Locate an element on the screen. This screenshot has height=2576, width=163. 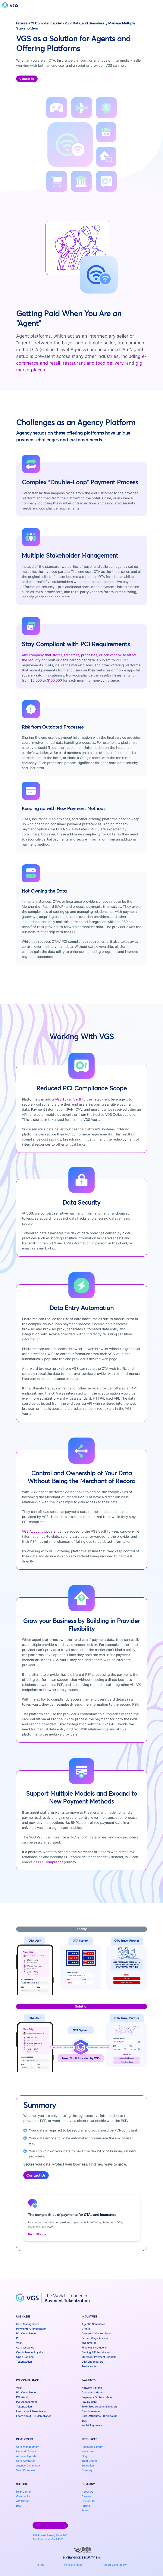
RAS is located at coordinates (18, 2505).